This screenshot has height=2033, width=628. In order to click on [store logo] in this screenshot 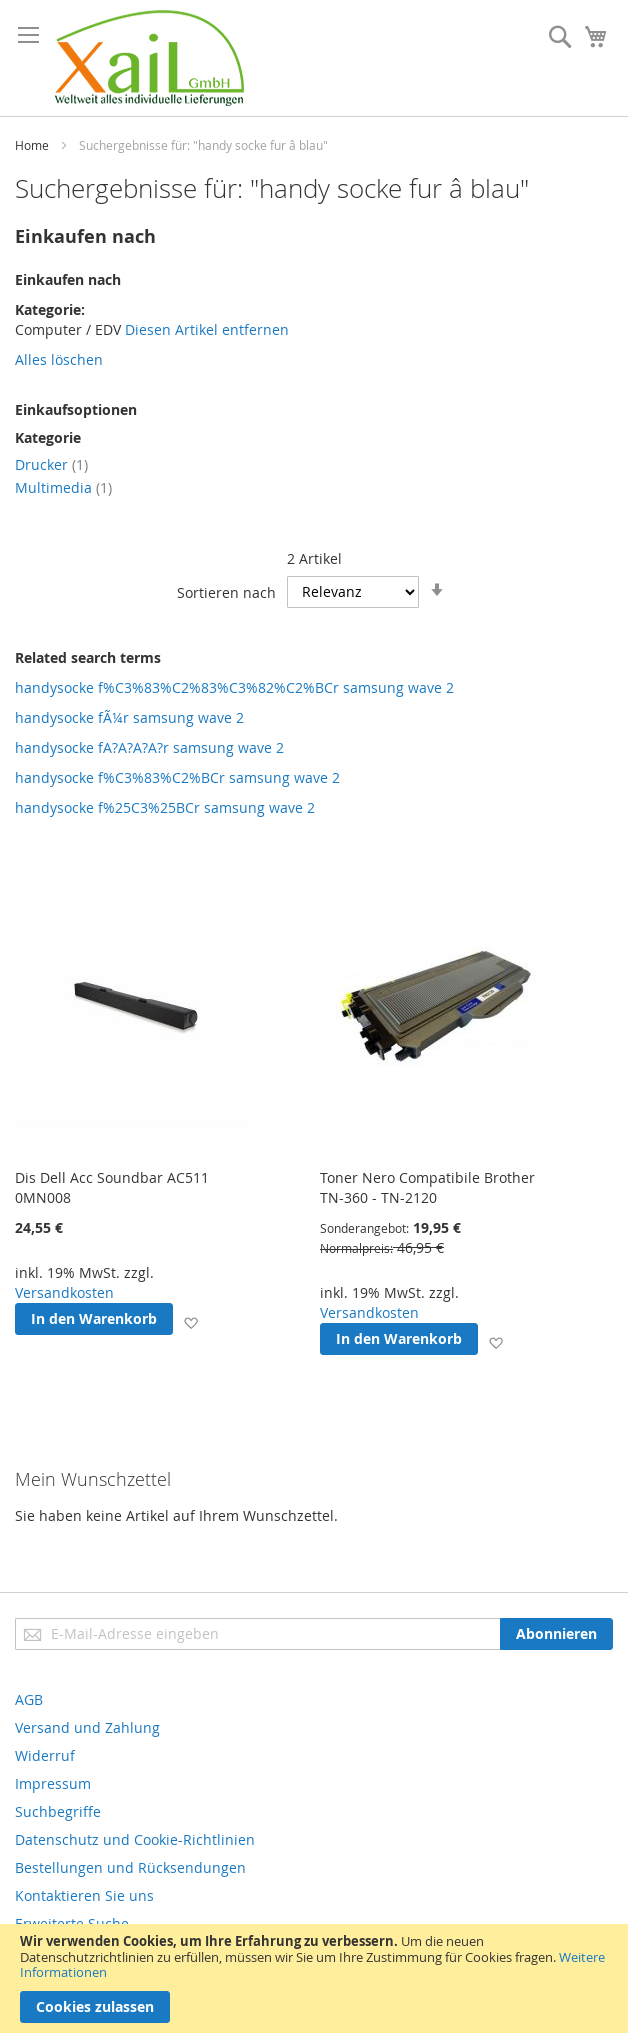, I will do `click(149, 58)`.